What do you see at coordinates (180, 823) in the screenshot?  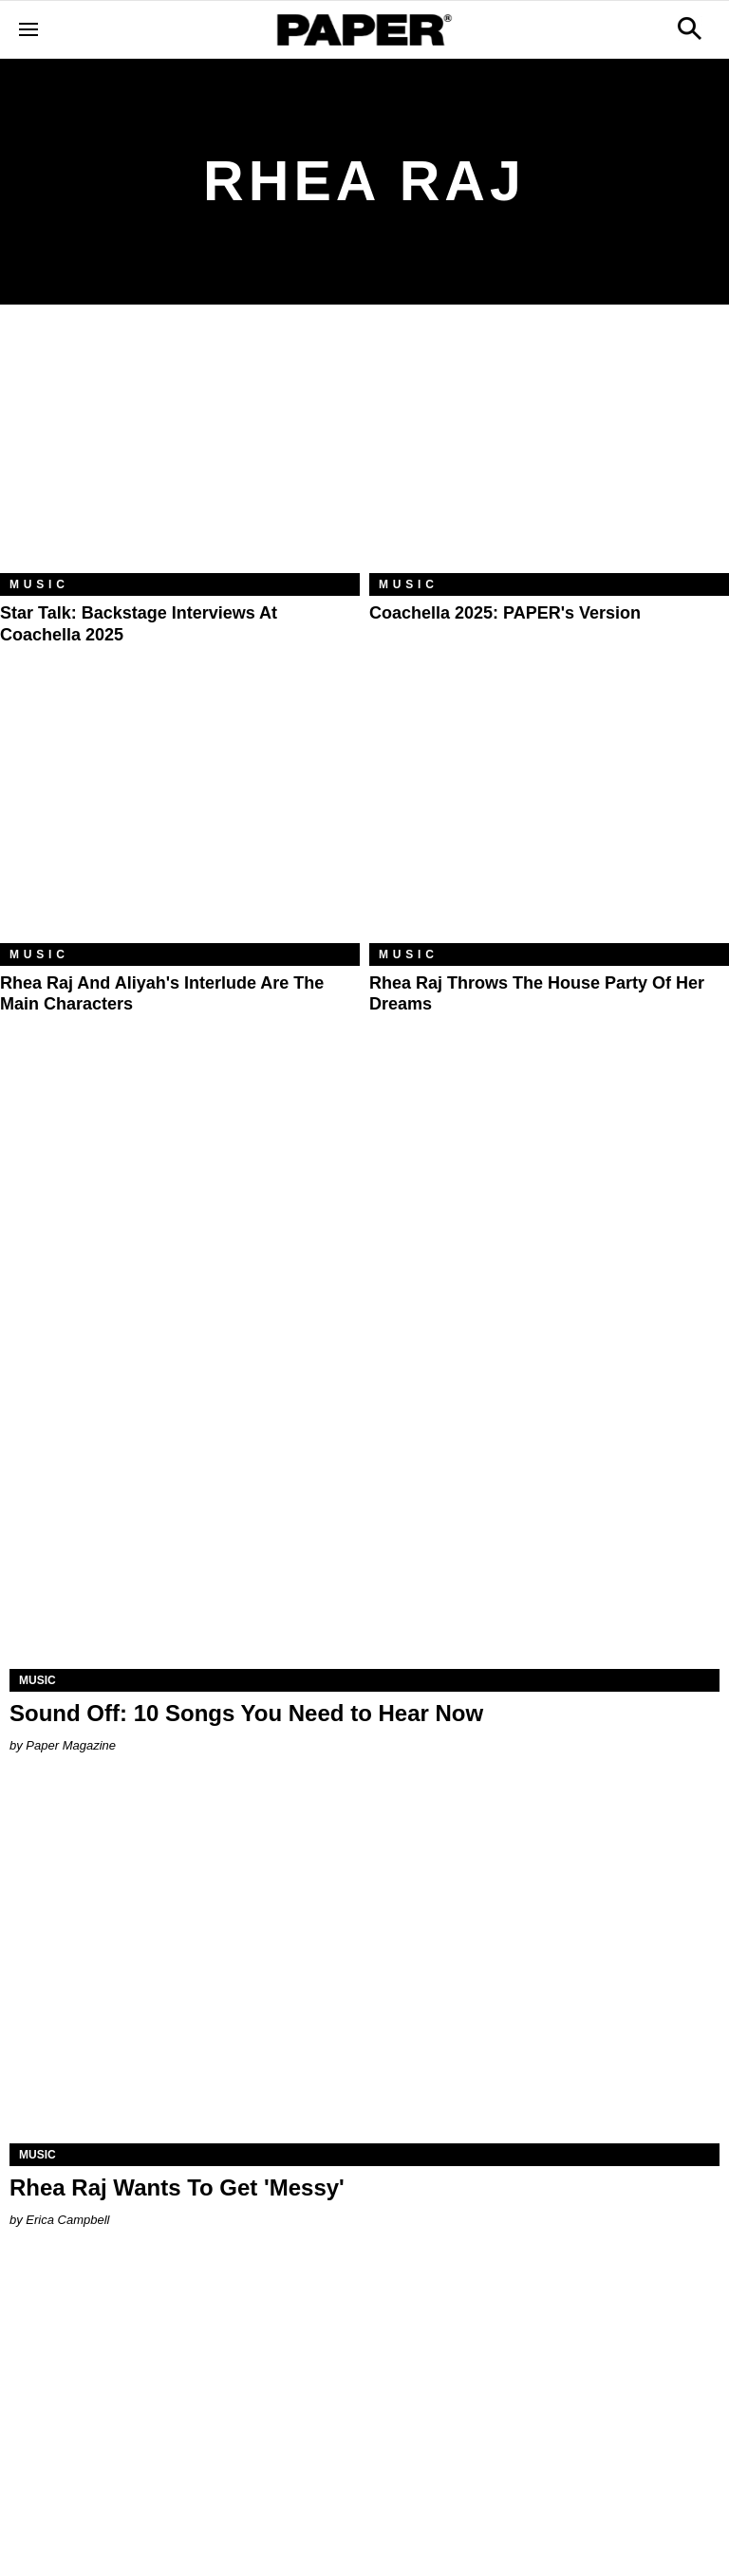 I see `[Rhea Raj and Aliyah's Interlude Are the Main Characters]` at bounding box center [180, 823].